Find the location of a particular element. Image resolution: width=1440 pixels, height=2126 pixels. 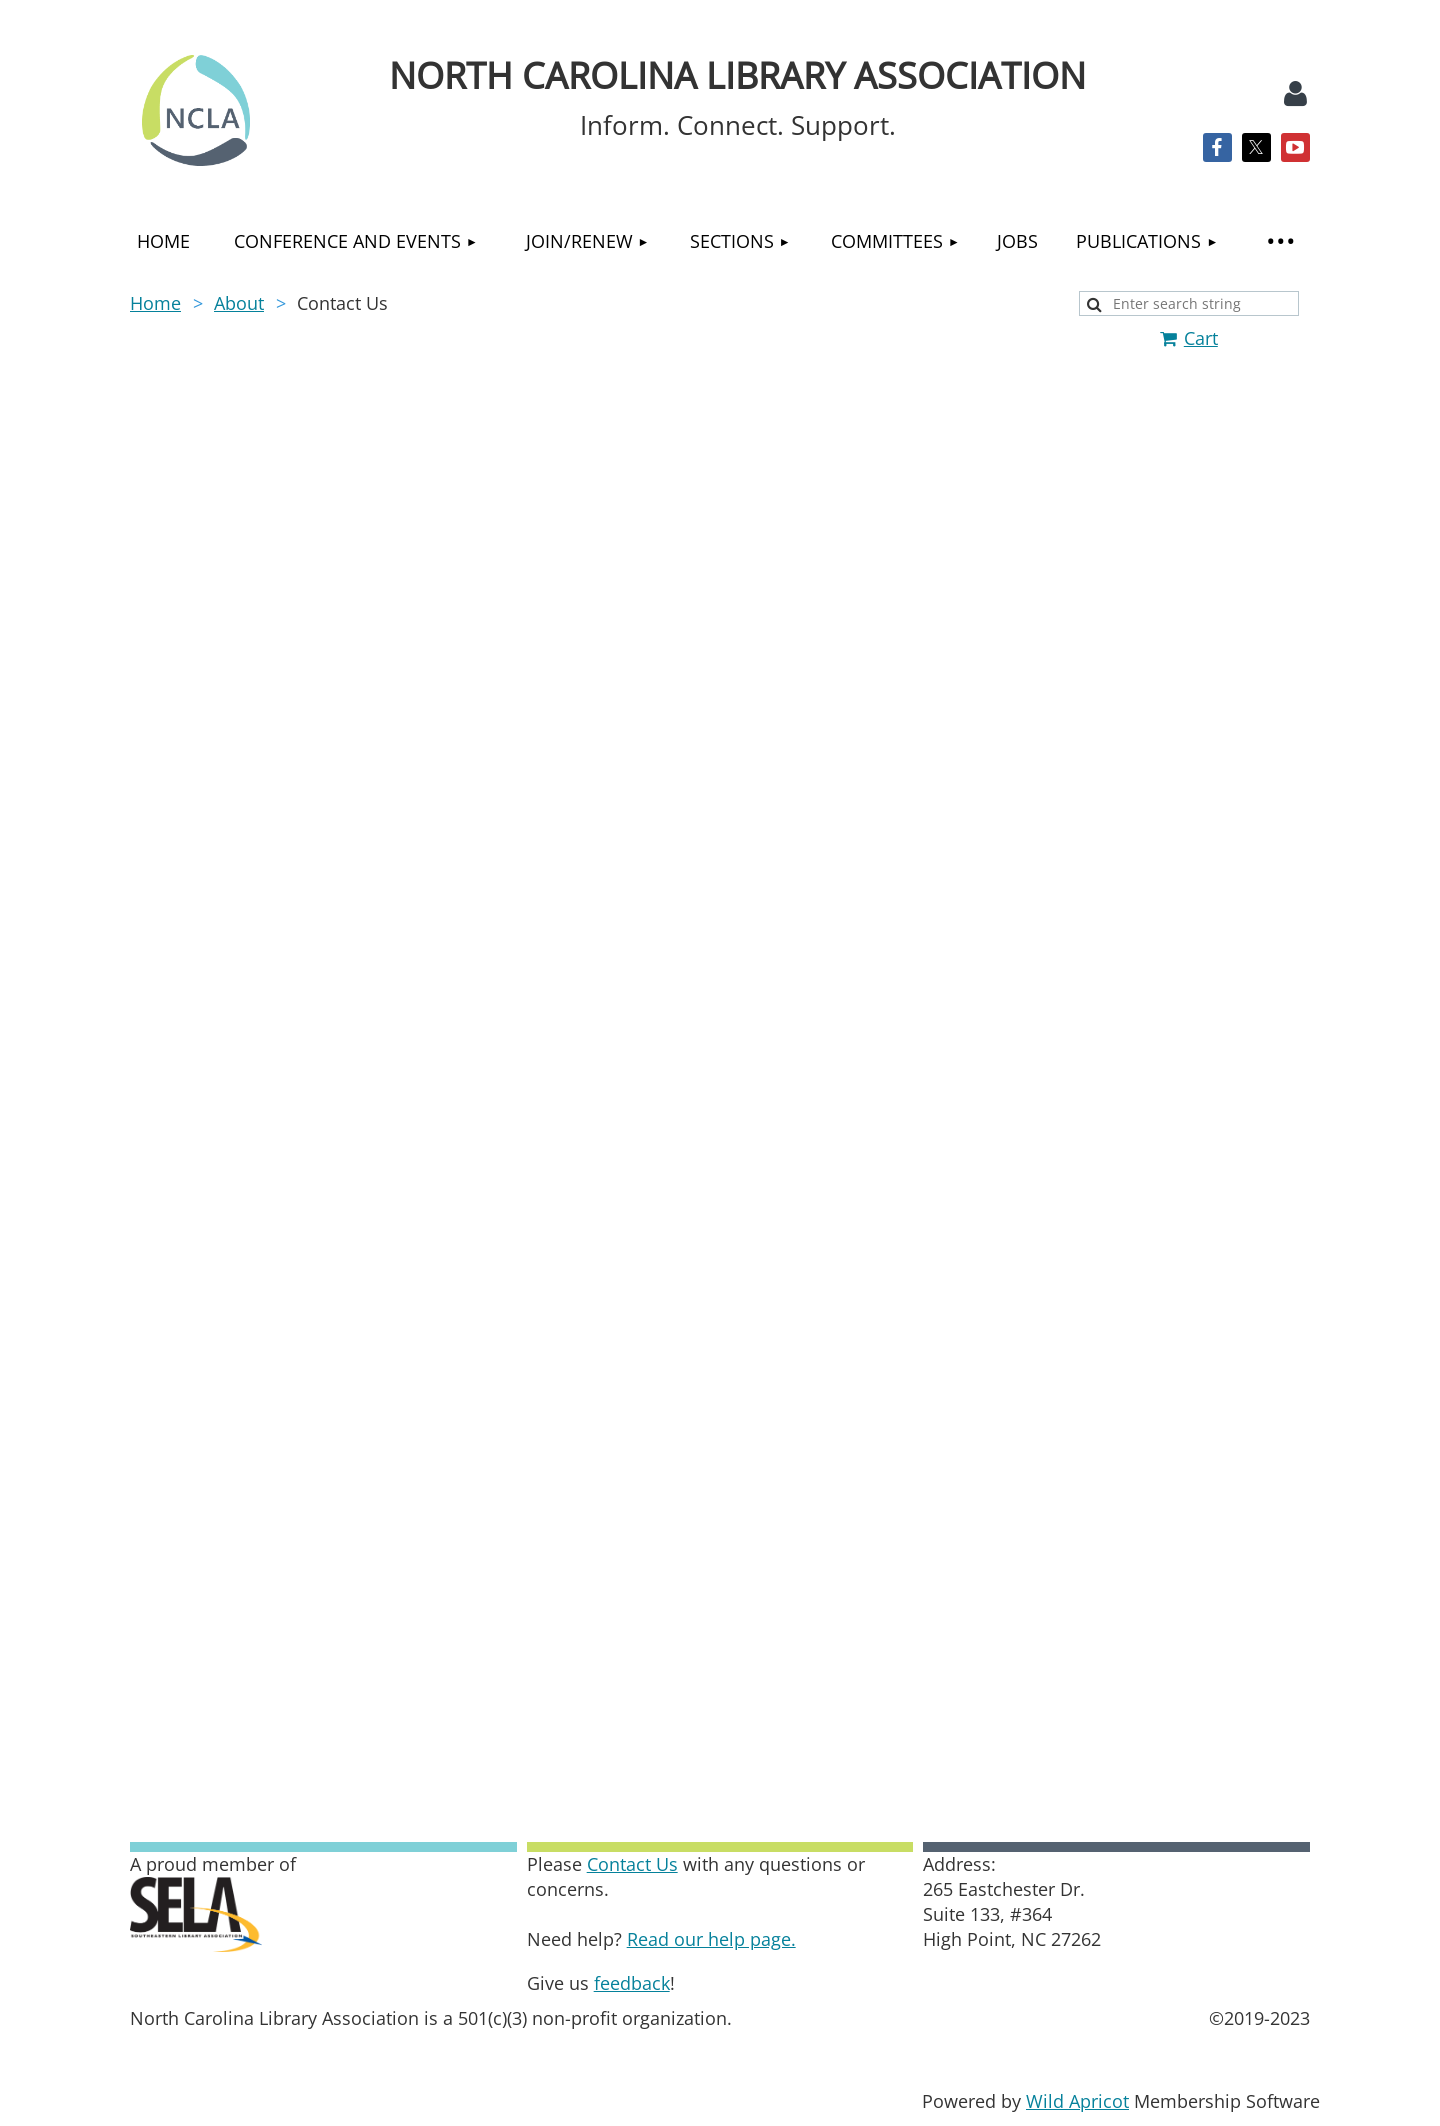

Wild Apricot is located at coordinates (1077, 2101).